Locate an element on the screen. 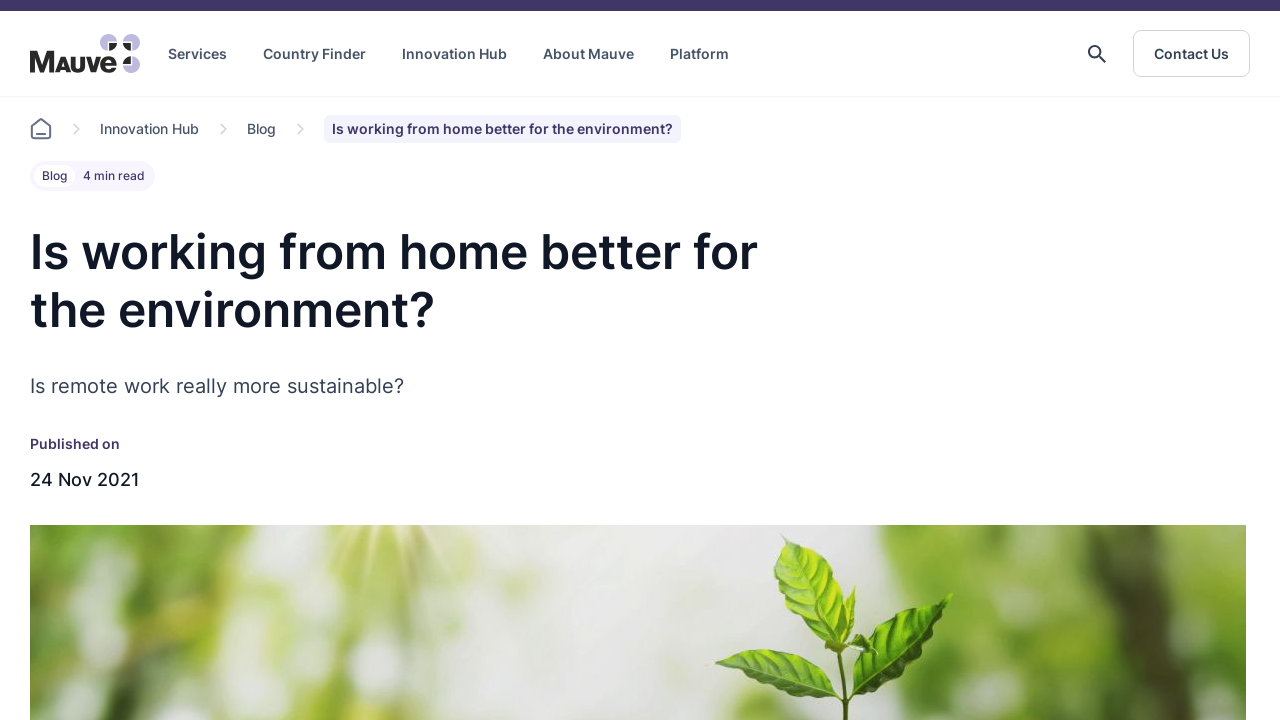 The width and height of the screenshot is (1280, 720). Platform is located at coordinates (699, 53).